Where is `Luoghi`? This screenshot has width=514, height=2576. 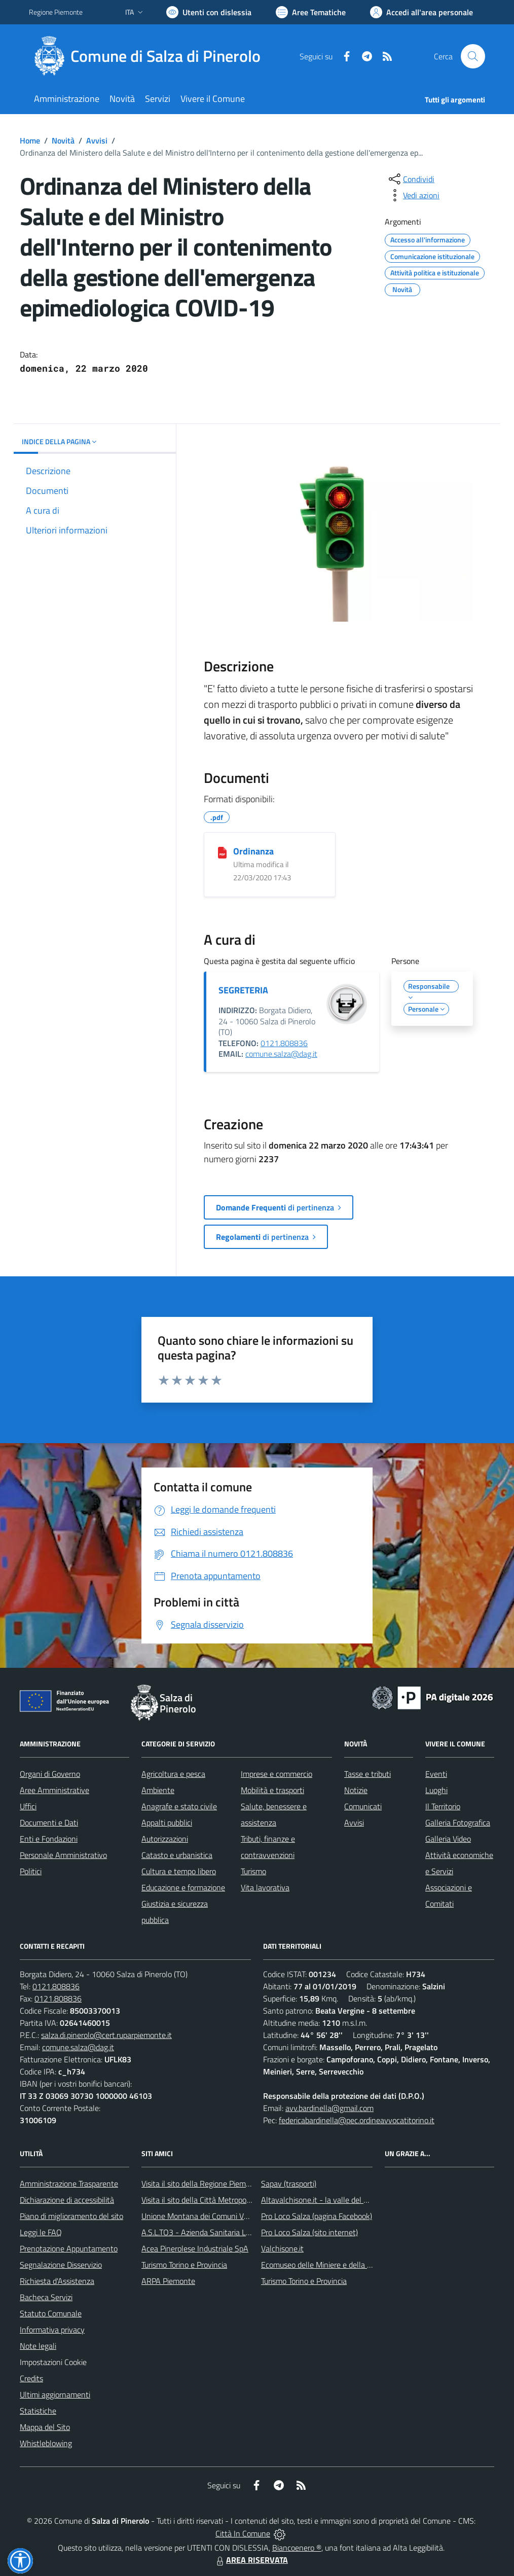
Luoghi is located at coordinates (436, 1790).